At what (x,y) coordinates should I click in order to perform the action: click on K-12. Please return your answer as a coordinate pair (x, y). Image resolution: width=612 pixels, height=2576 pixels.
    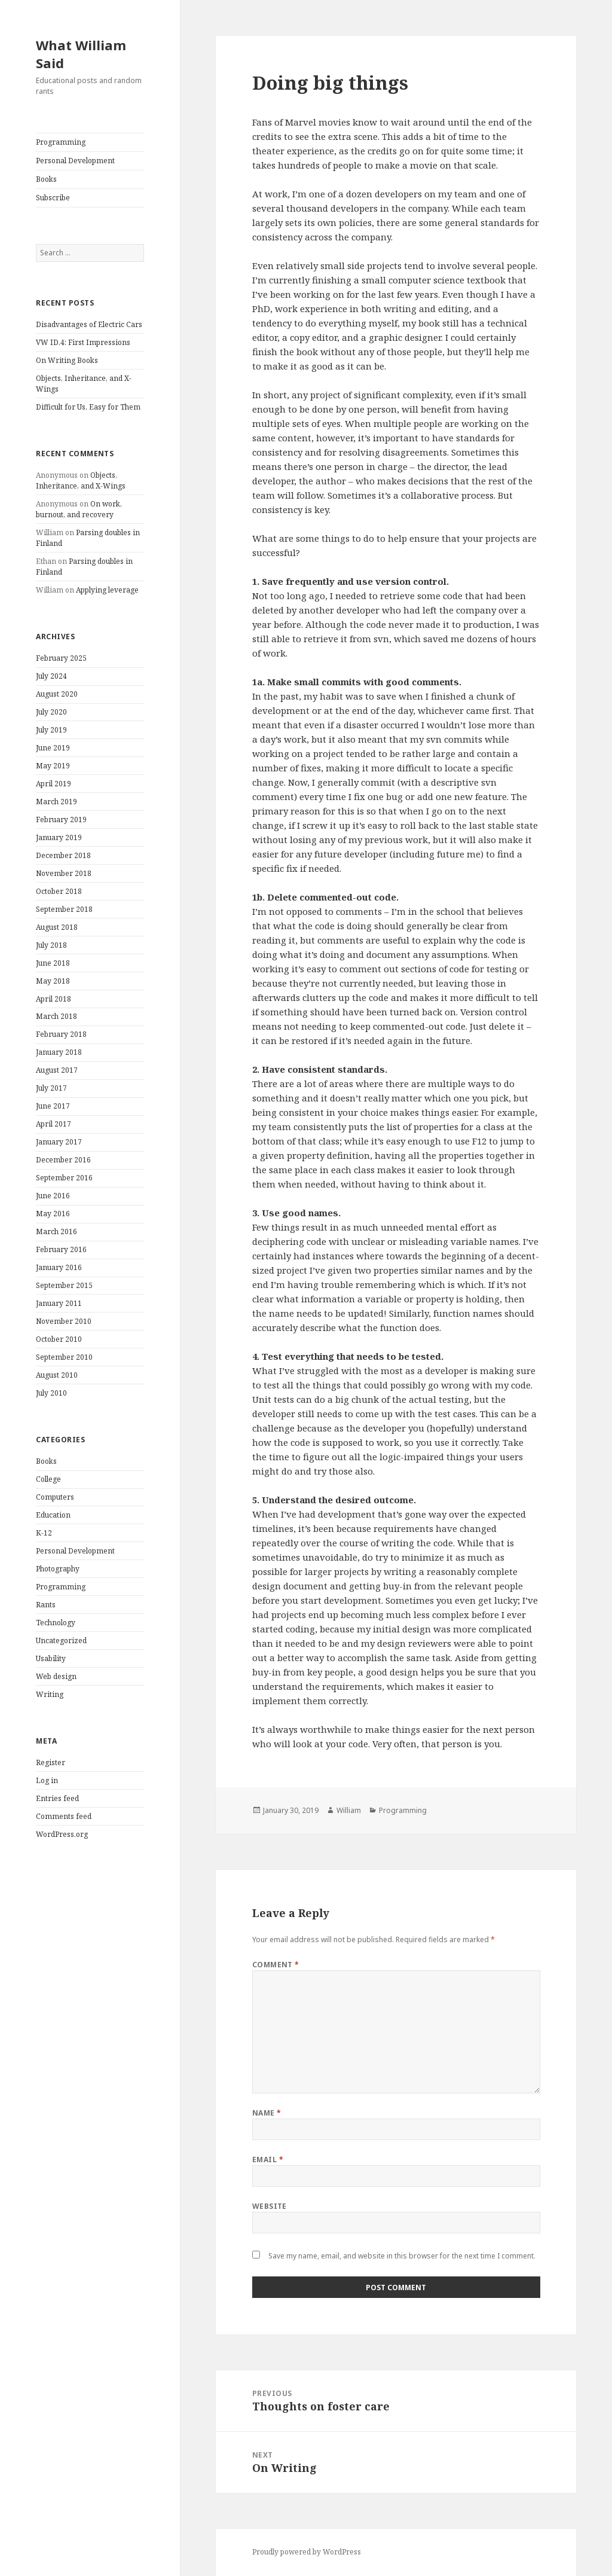
    Looking at the image, I should click on (44, 1533).